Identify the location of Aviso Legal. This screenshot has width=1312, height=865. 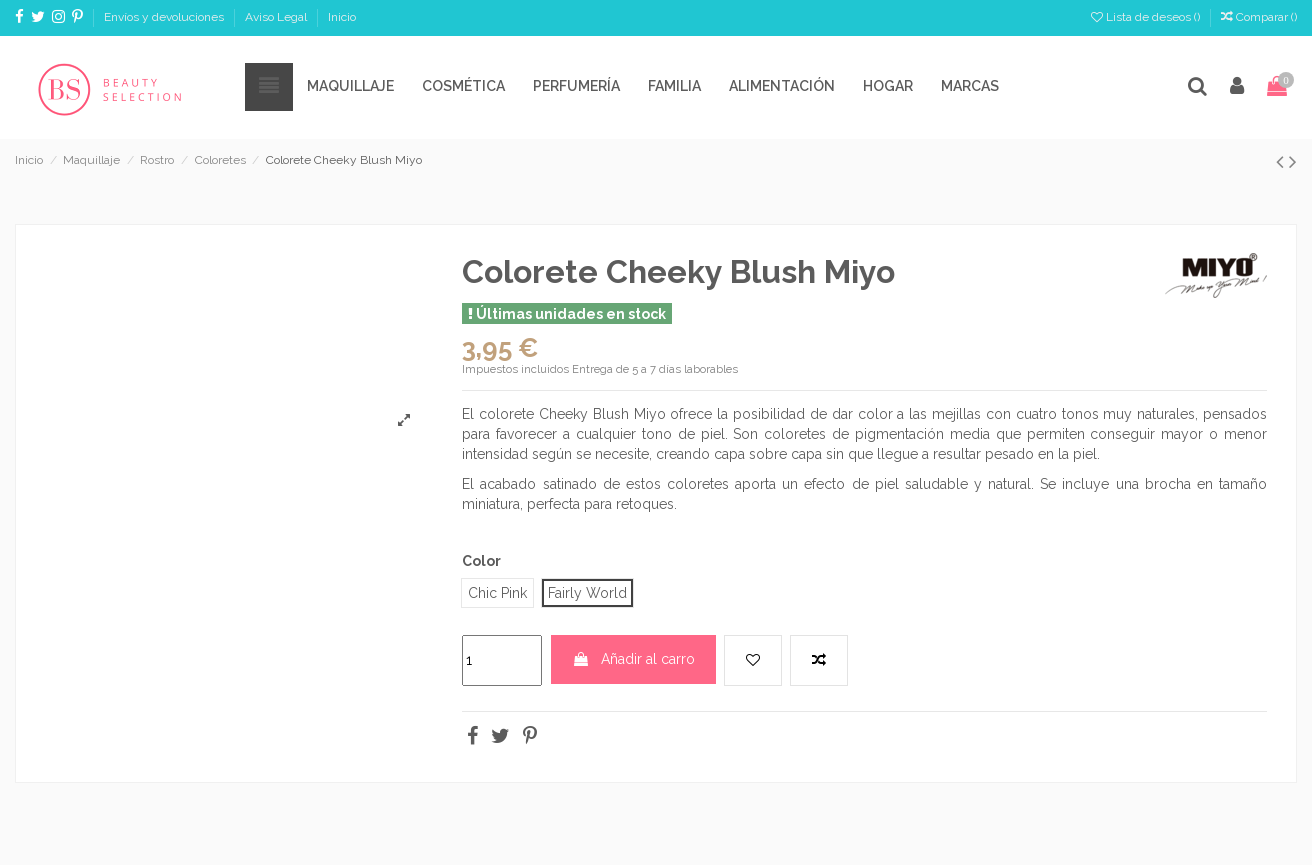
(277, 17).